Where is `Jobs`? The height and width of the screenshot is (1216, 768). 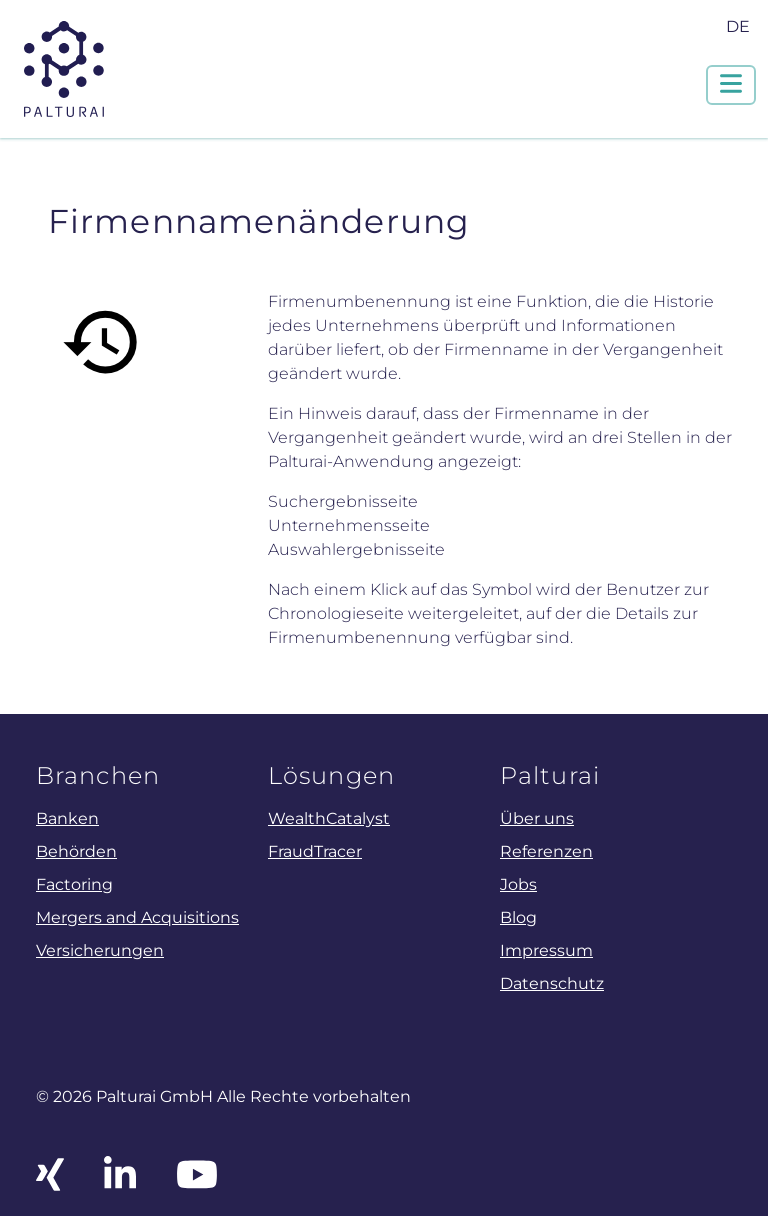
Jobs is located at coordinates (518, 884).